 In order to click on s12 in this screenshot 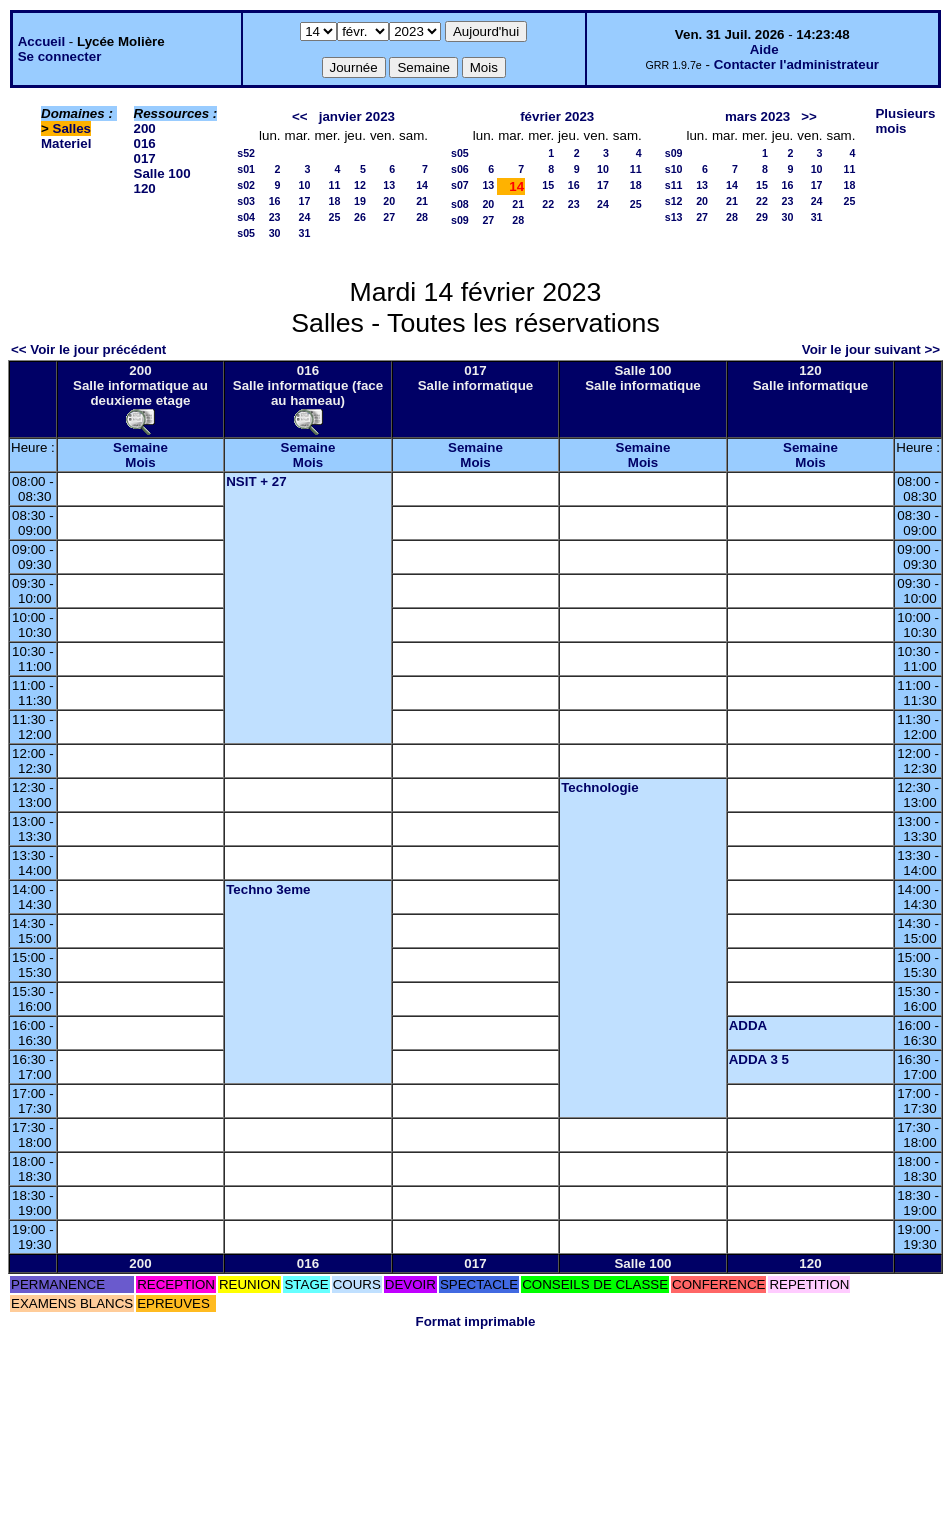, I will do `click(674, 201)`.